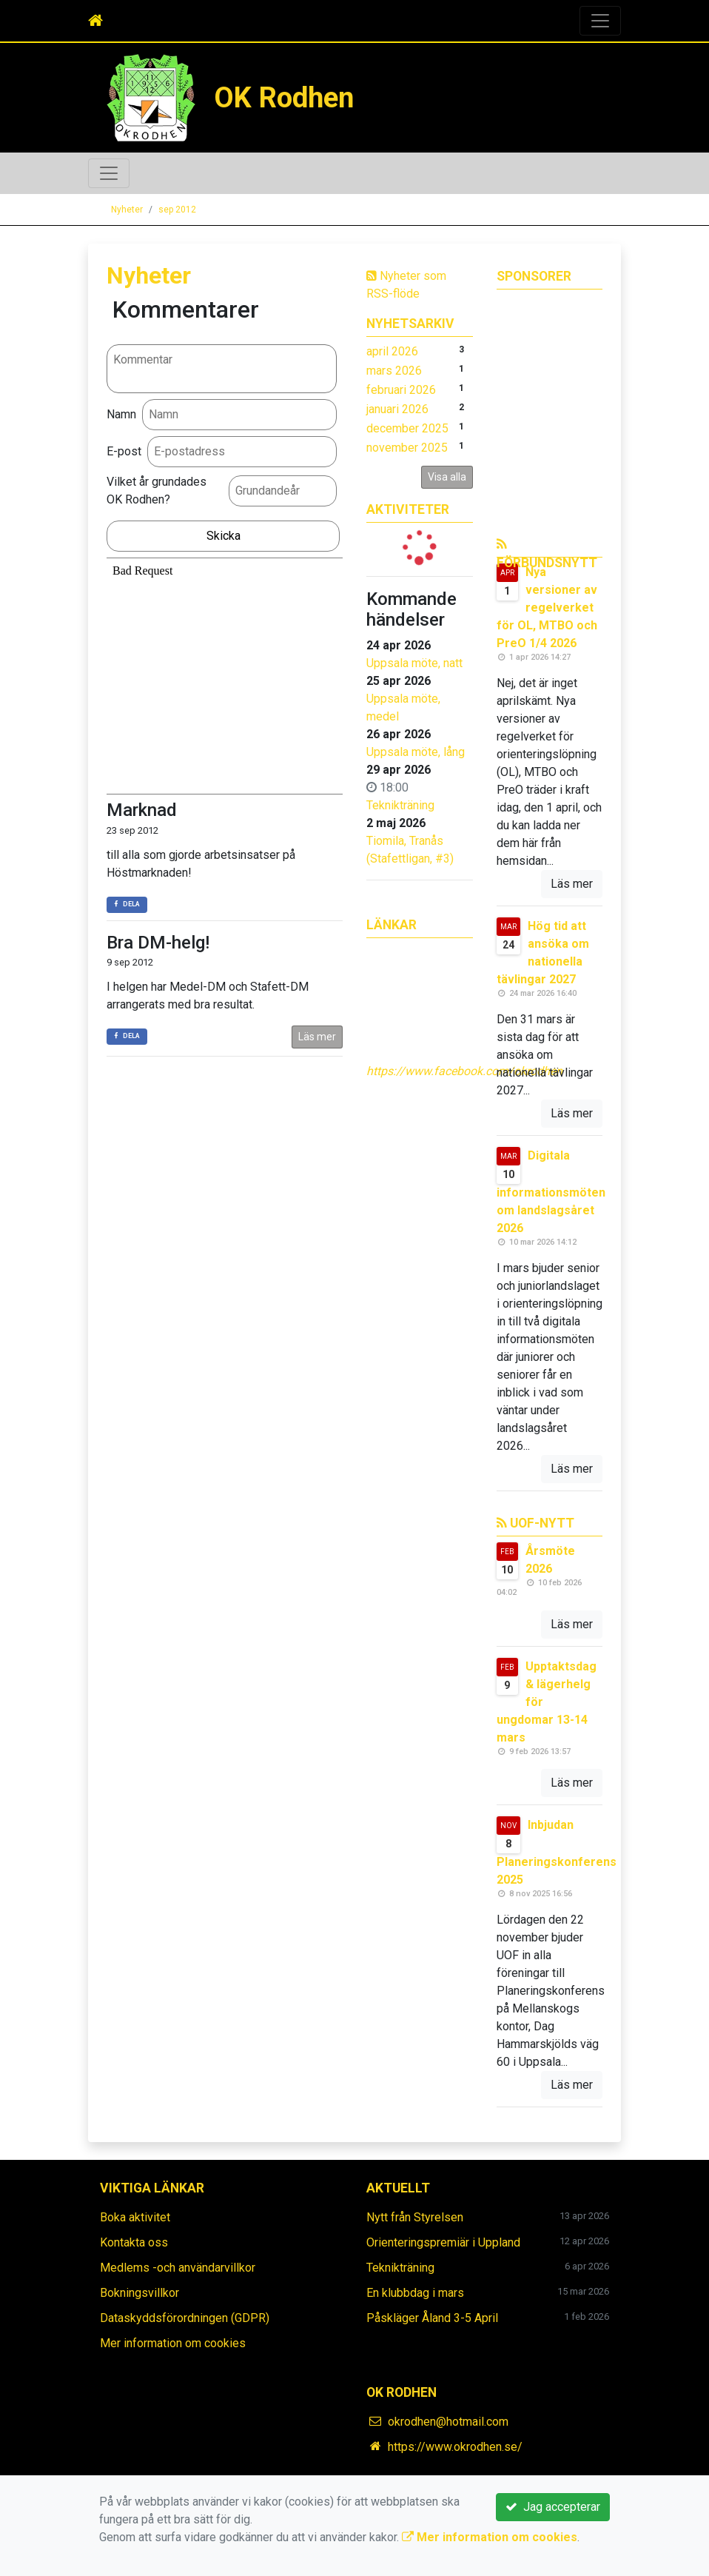 Image resolution: width=709 pixels, height=2576 pixels. What do you see at coordinates (121, 414) in the screenshot?
I see `Namn` at bounding box center [121, 414].